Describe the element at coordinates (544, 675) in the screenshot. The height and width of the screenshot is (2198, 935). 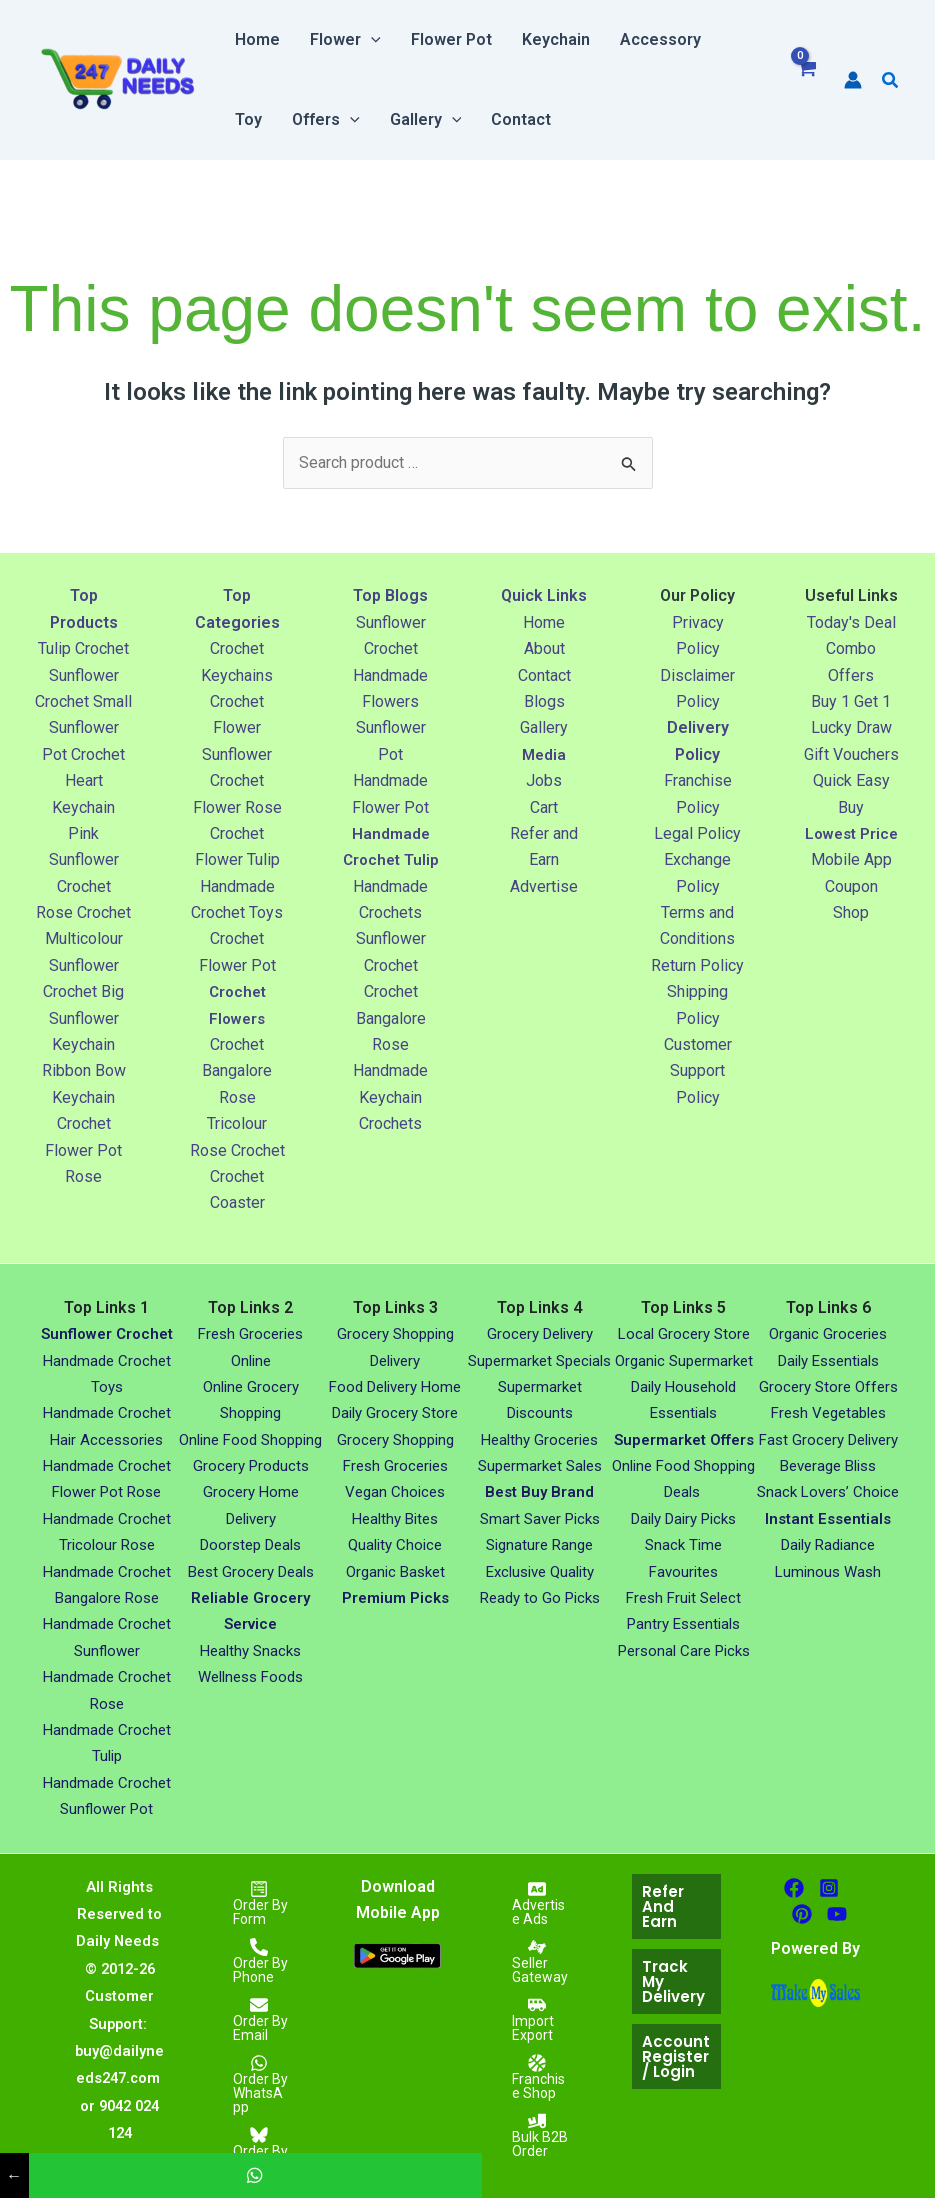
I see `Contact` at that location.